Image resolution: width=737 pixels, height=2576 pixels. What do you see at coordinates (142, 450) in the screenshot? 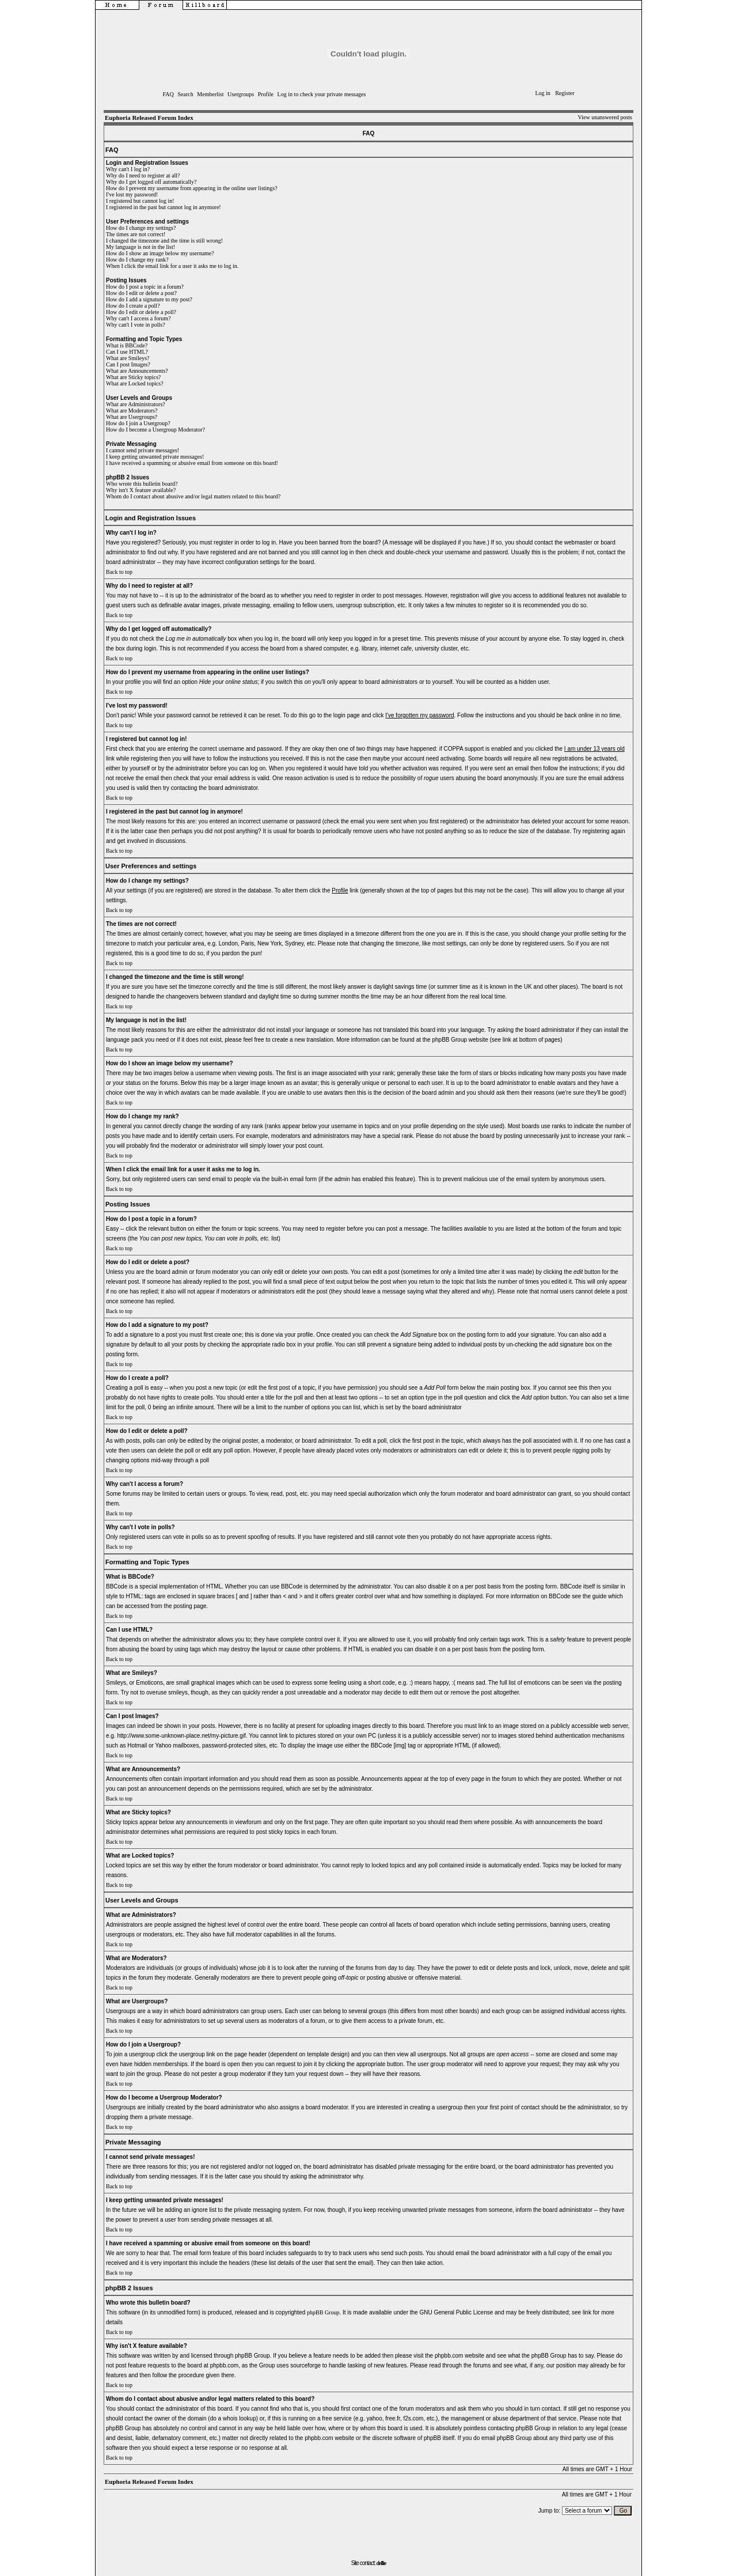
I see `I cannot send private messages!` at bounding box center [142, 450].